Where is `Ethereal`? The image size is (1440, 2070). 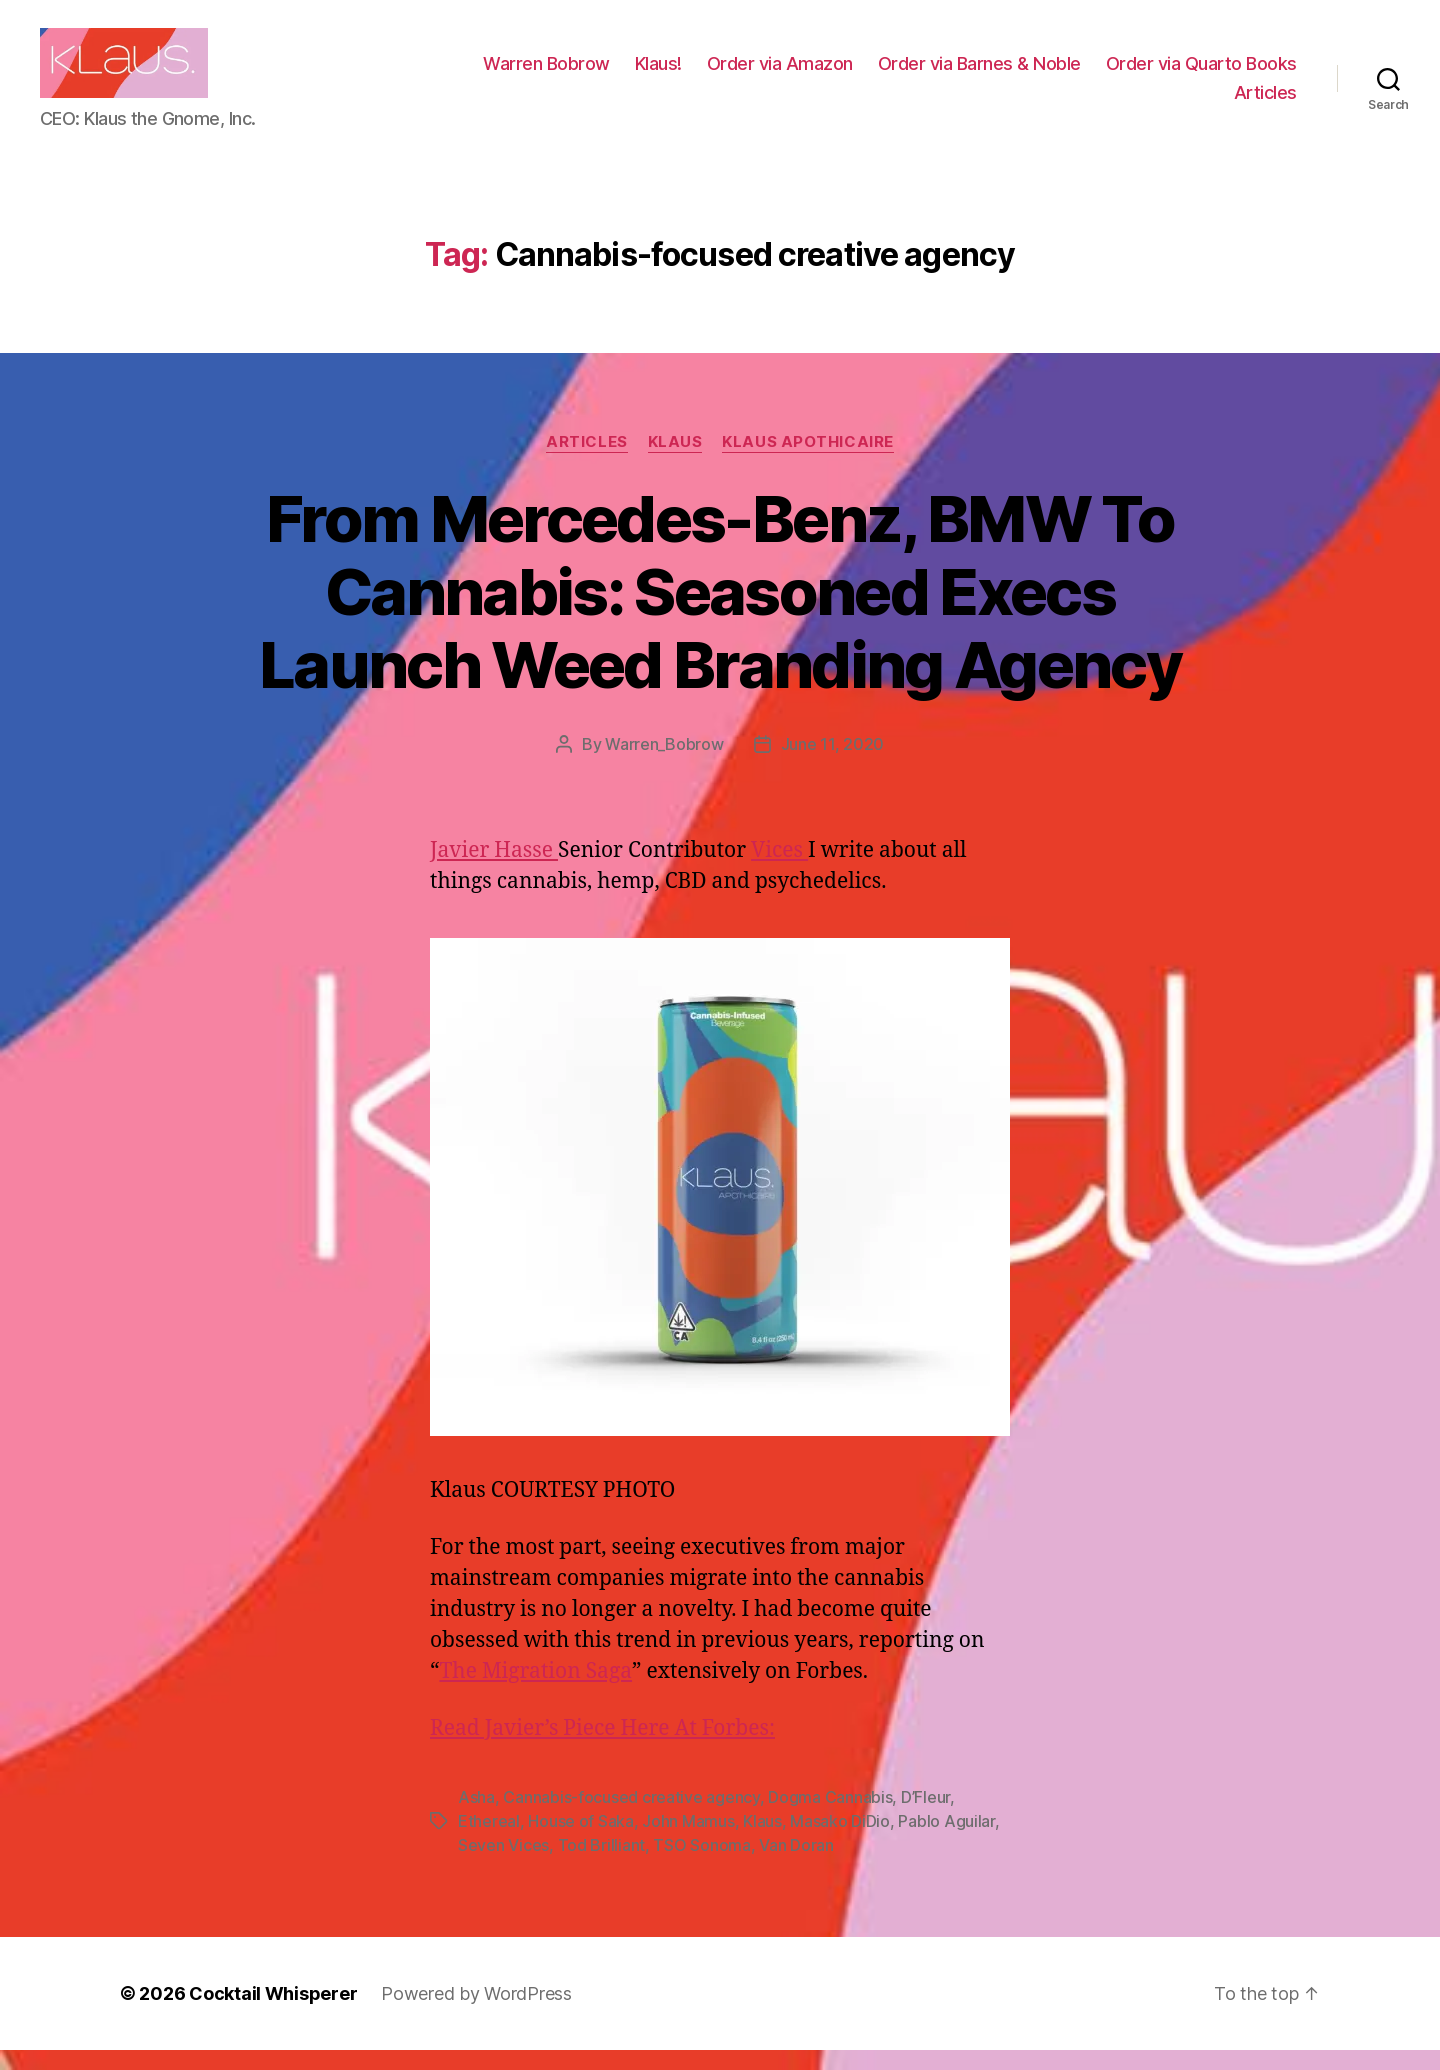
Ethereal is located at coordinates (489, 1841).